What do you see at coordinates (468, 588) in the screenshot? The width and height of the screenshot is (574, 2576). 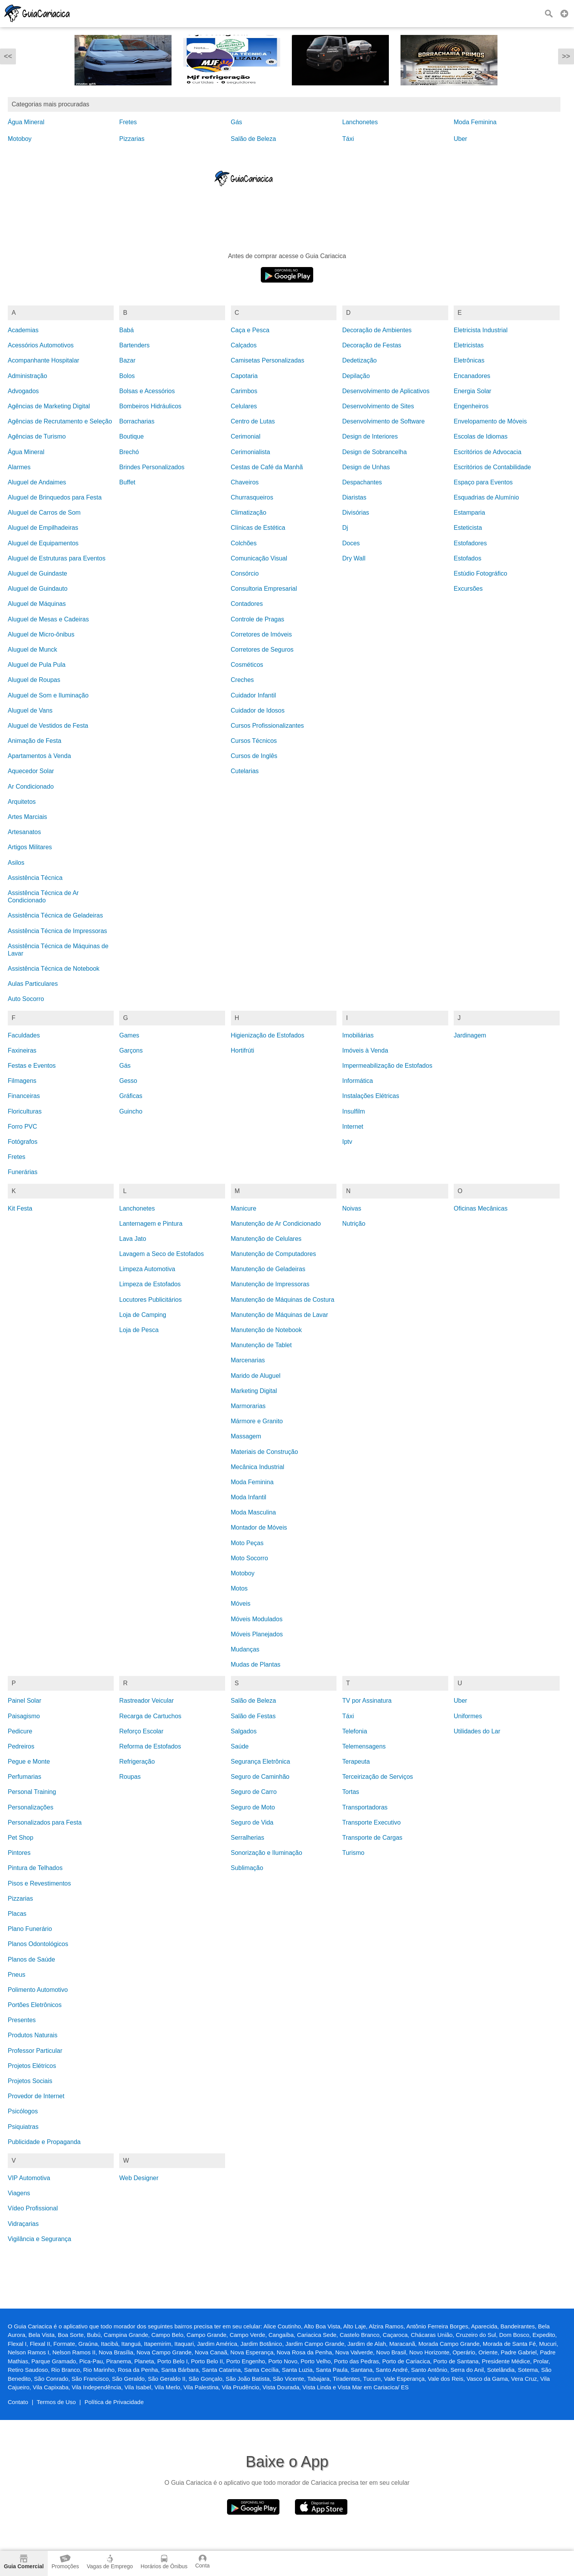 I see `Excursões` at bounding box center [468, 588].